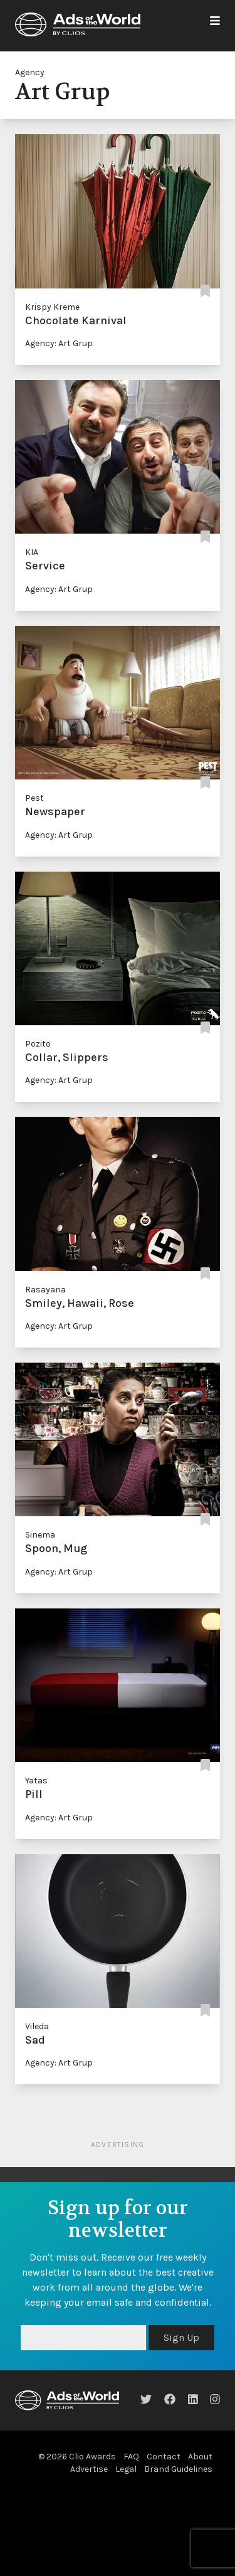 This screenshot has height=2576, width=235. I want to click on About, so click(200, 2456).